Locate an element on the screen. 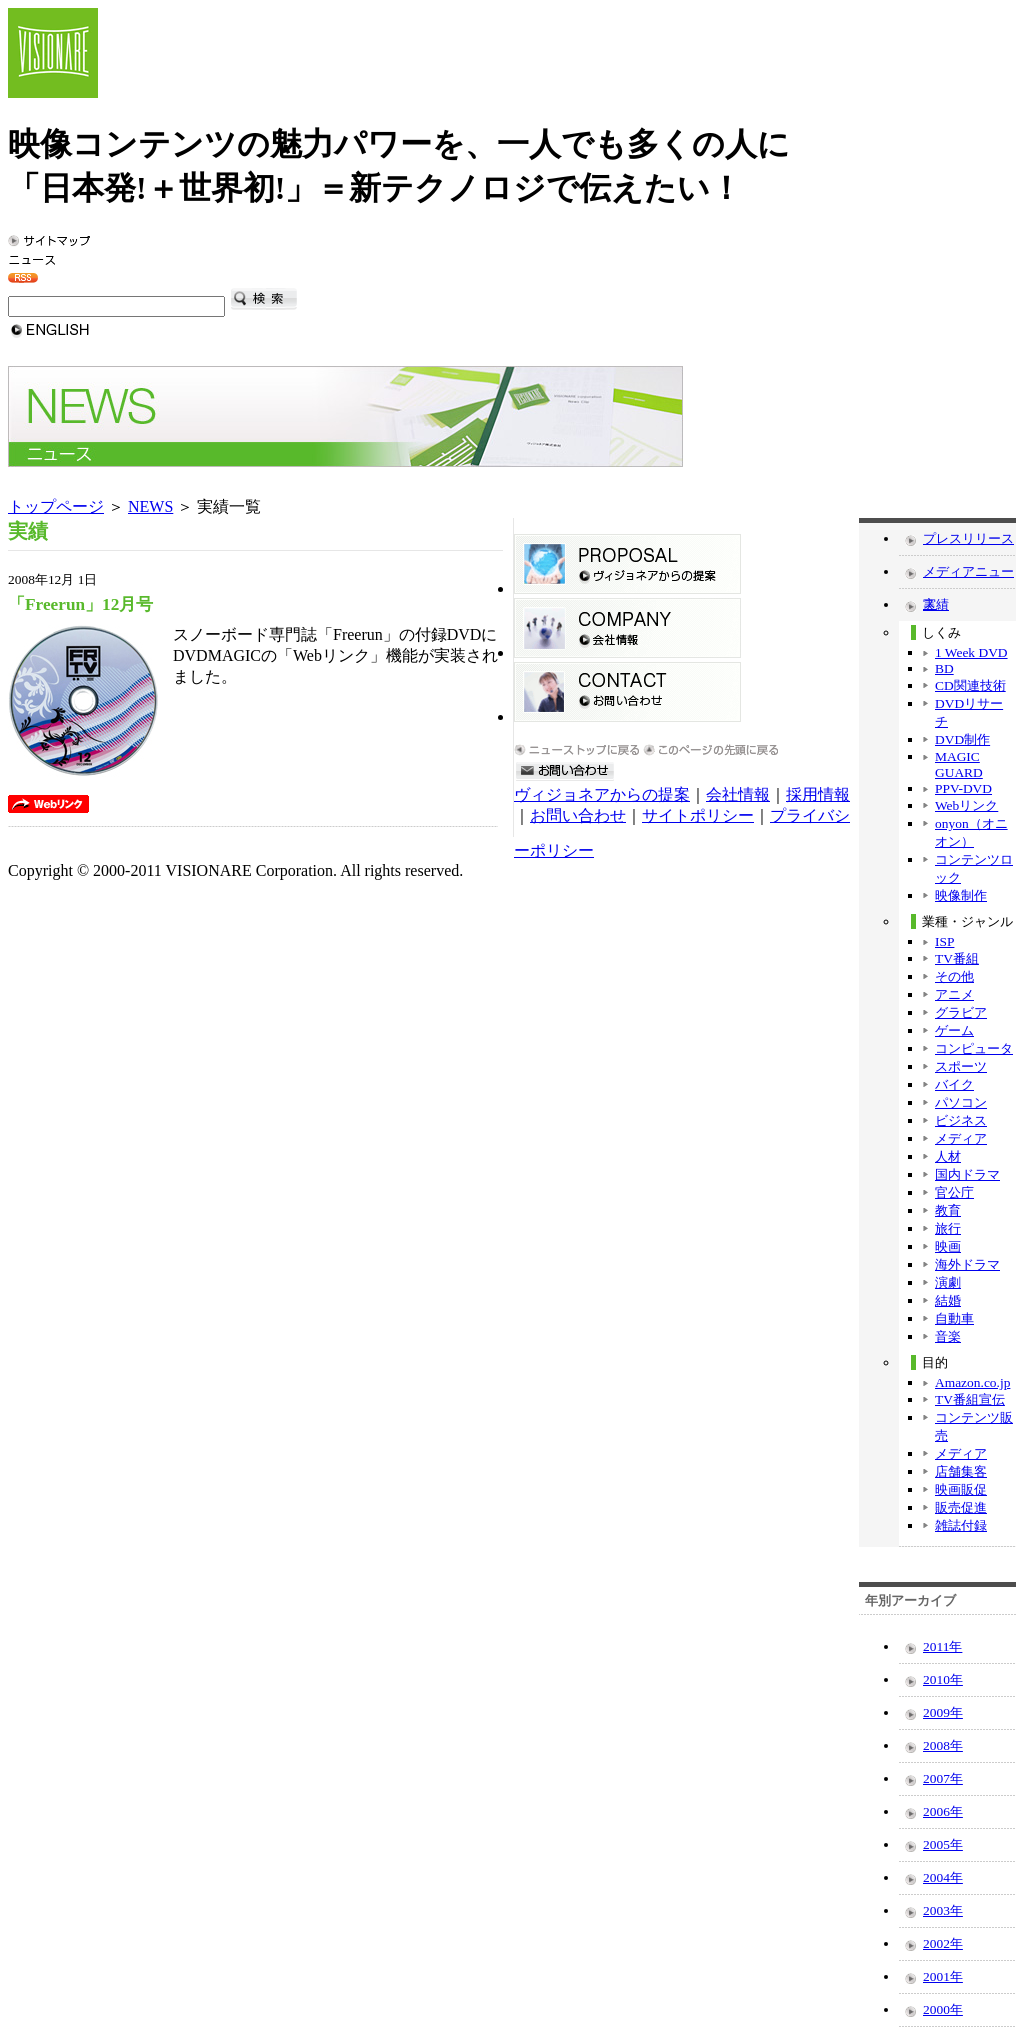  2000年 is located at coordinates (943, 2009).